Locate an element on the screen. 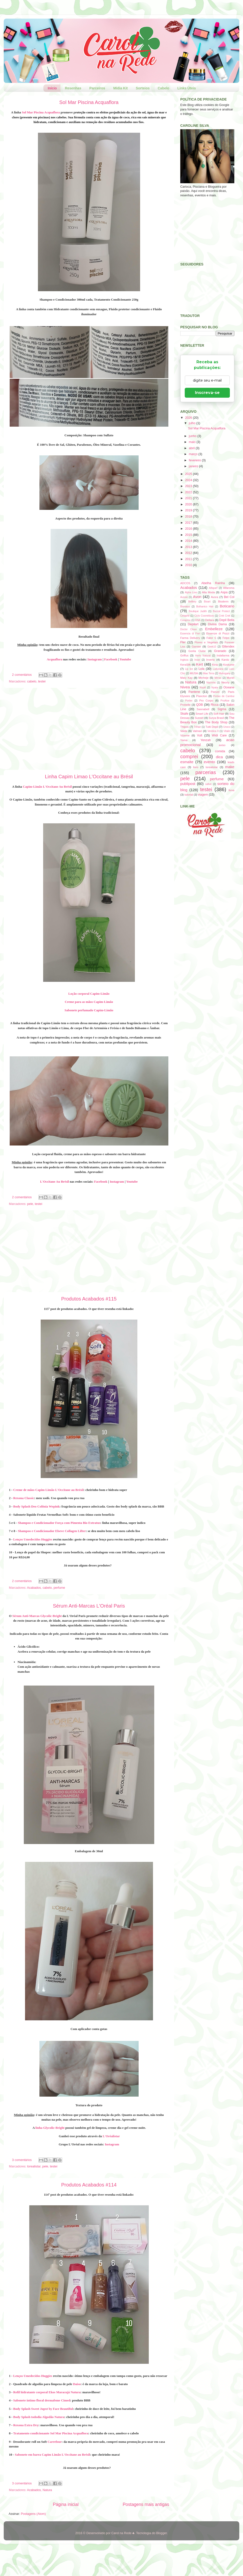  L'Occitane Au Brésil is located at coordinates (54, 1181).